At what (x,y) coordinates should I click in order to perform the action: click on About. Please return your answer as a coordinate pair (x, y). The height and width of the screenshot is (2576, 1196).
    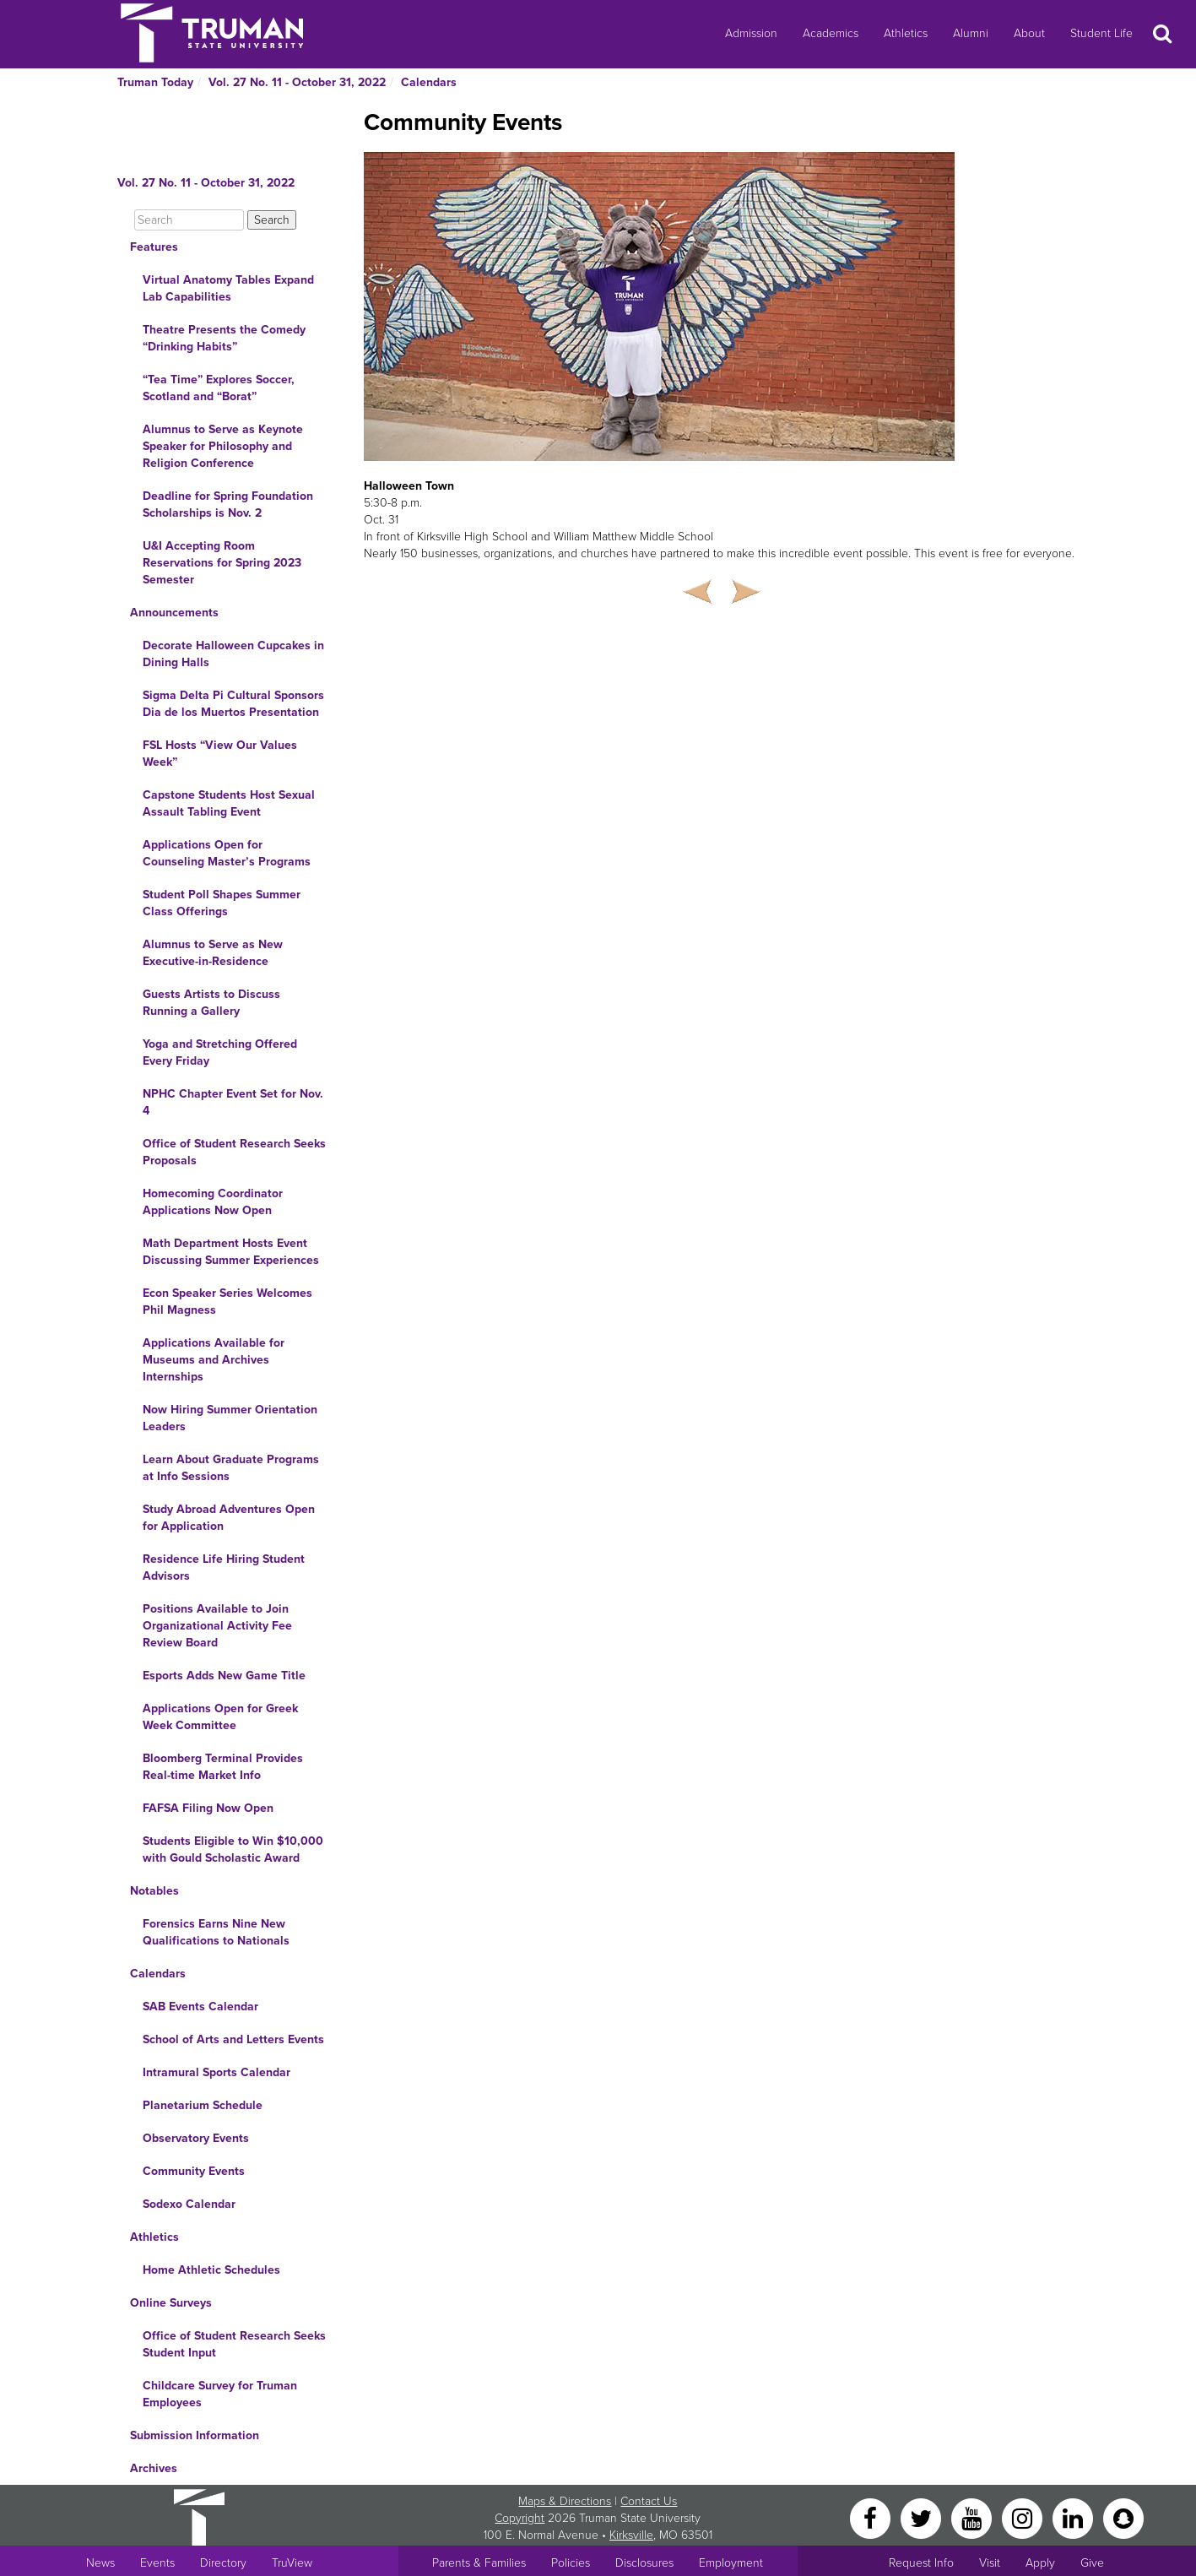
    Looking at the image, I should click on (1029, 33).